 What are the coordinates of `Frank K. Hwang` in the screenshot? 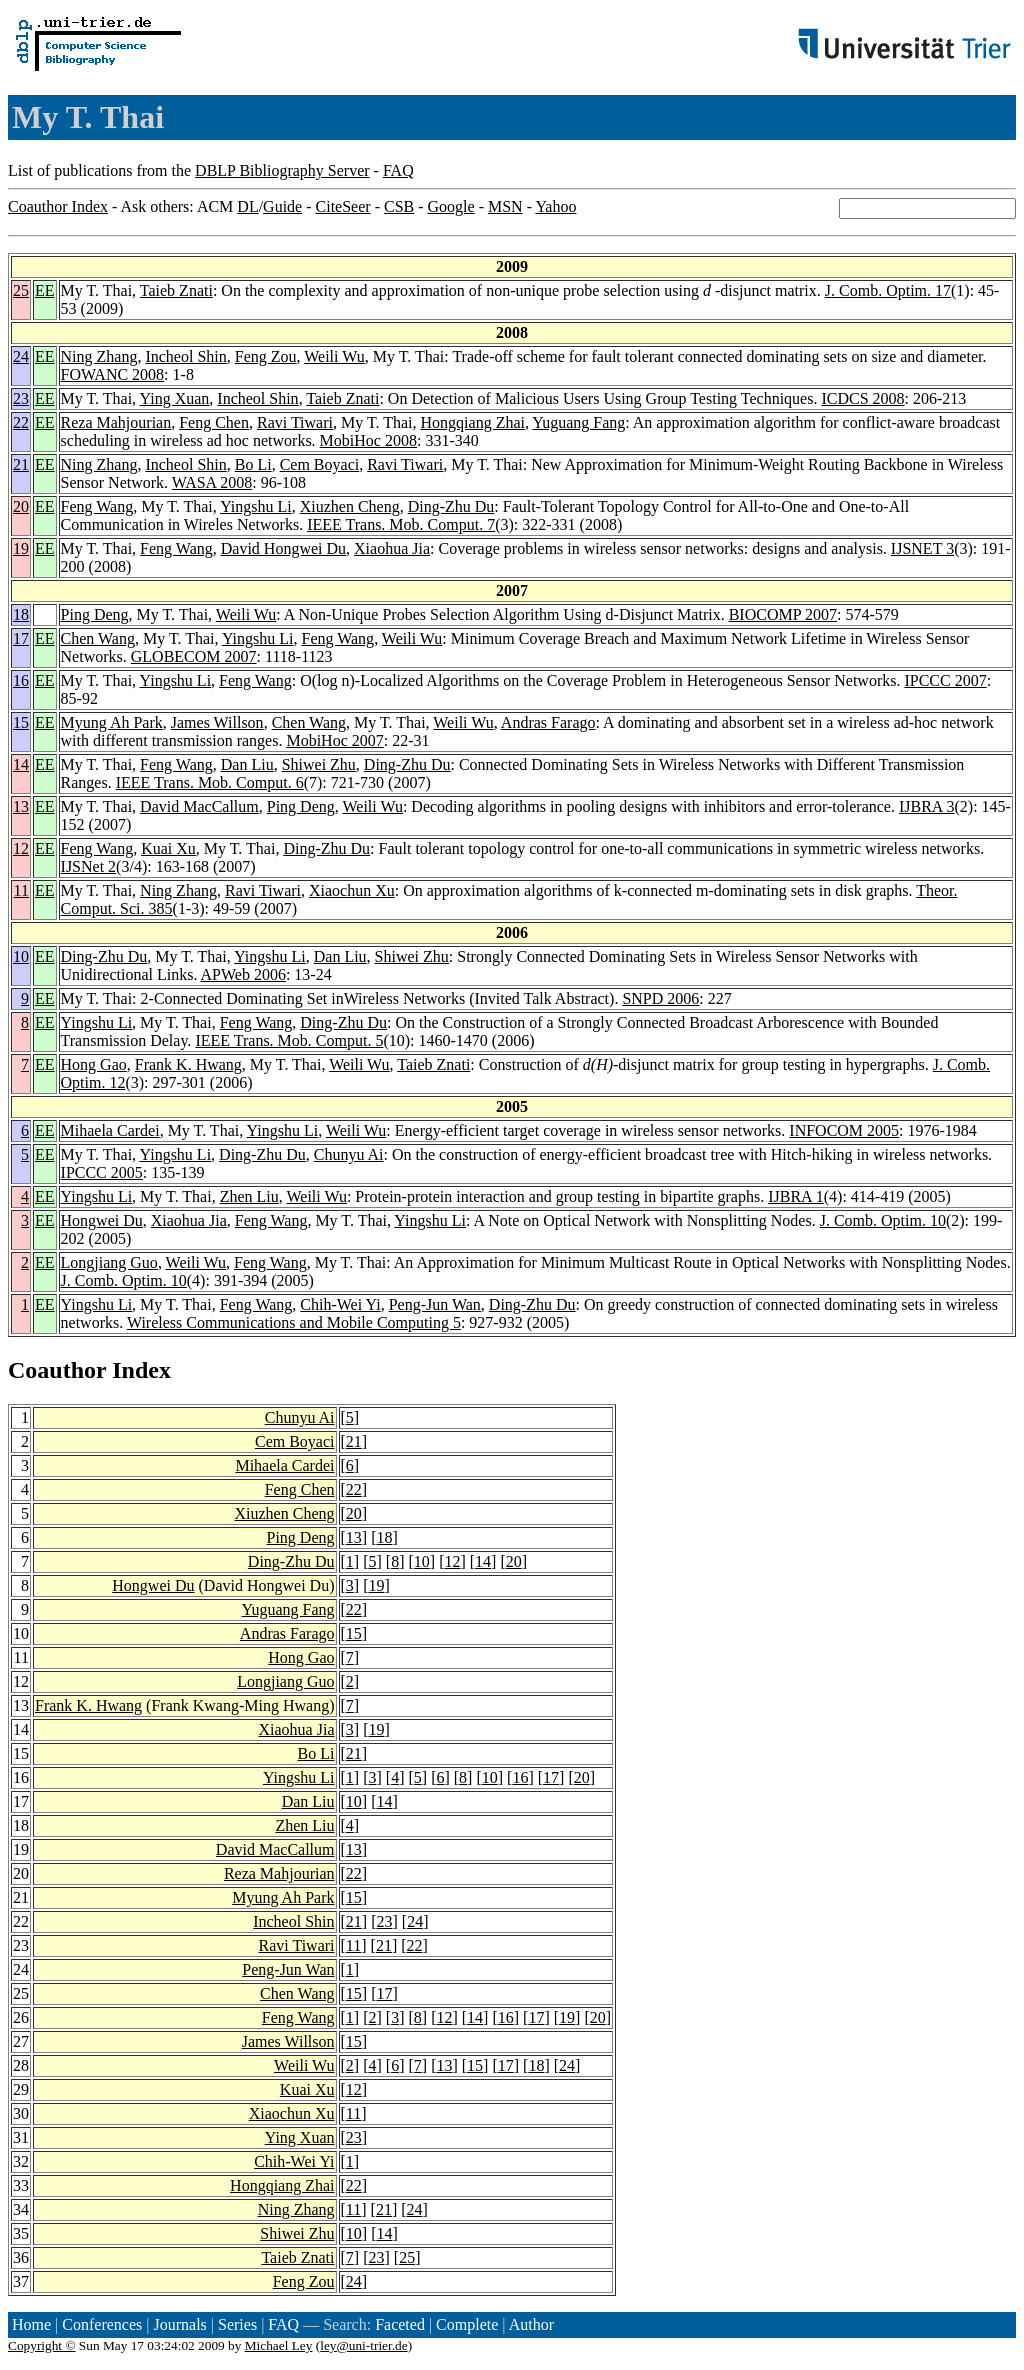 It's located at (188, 1064).